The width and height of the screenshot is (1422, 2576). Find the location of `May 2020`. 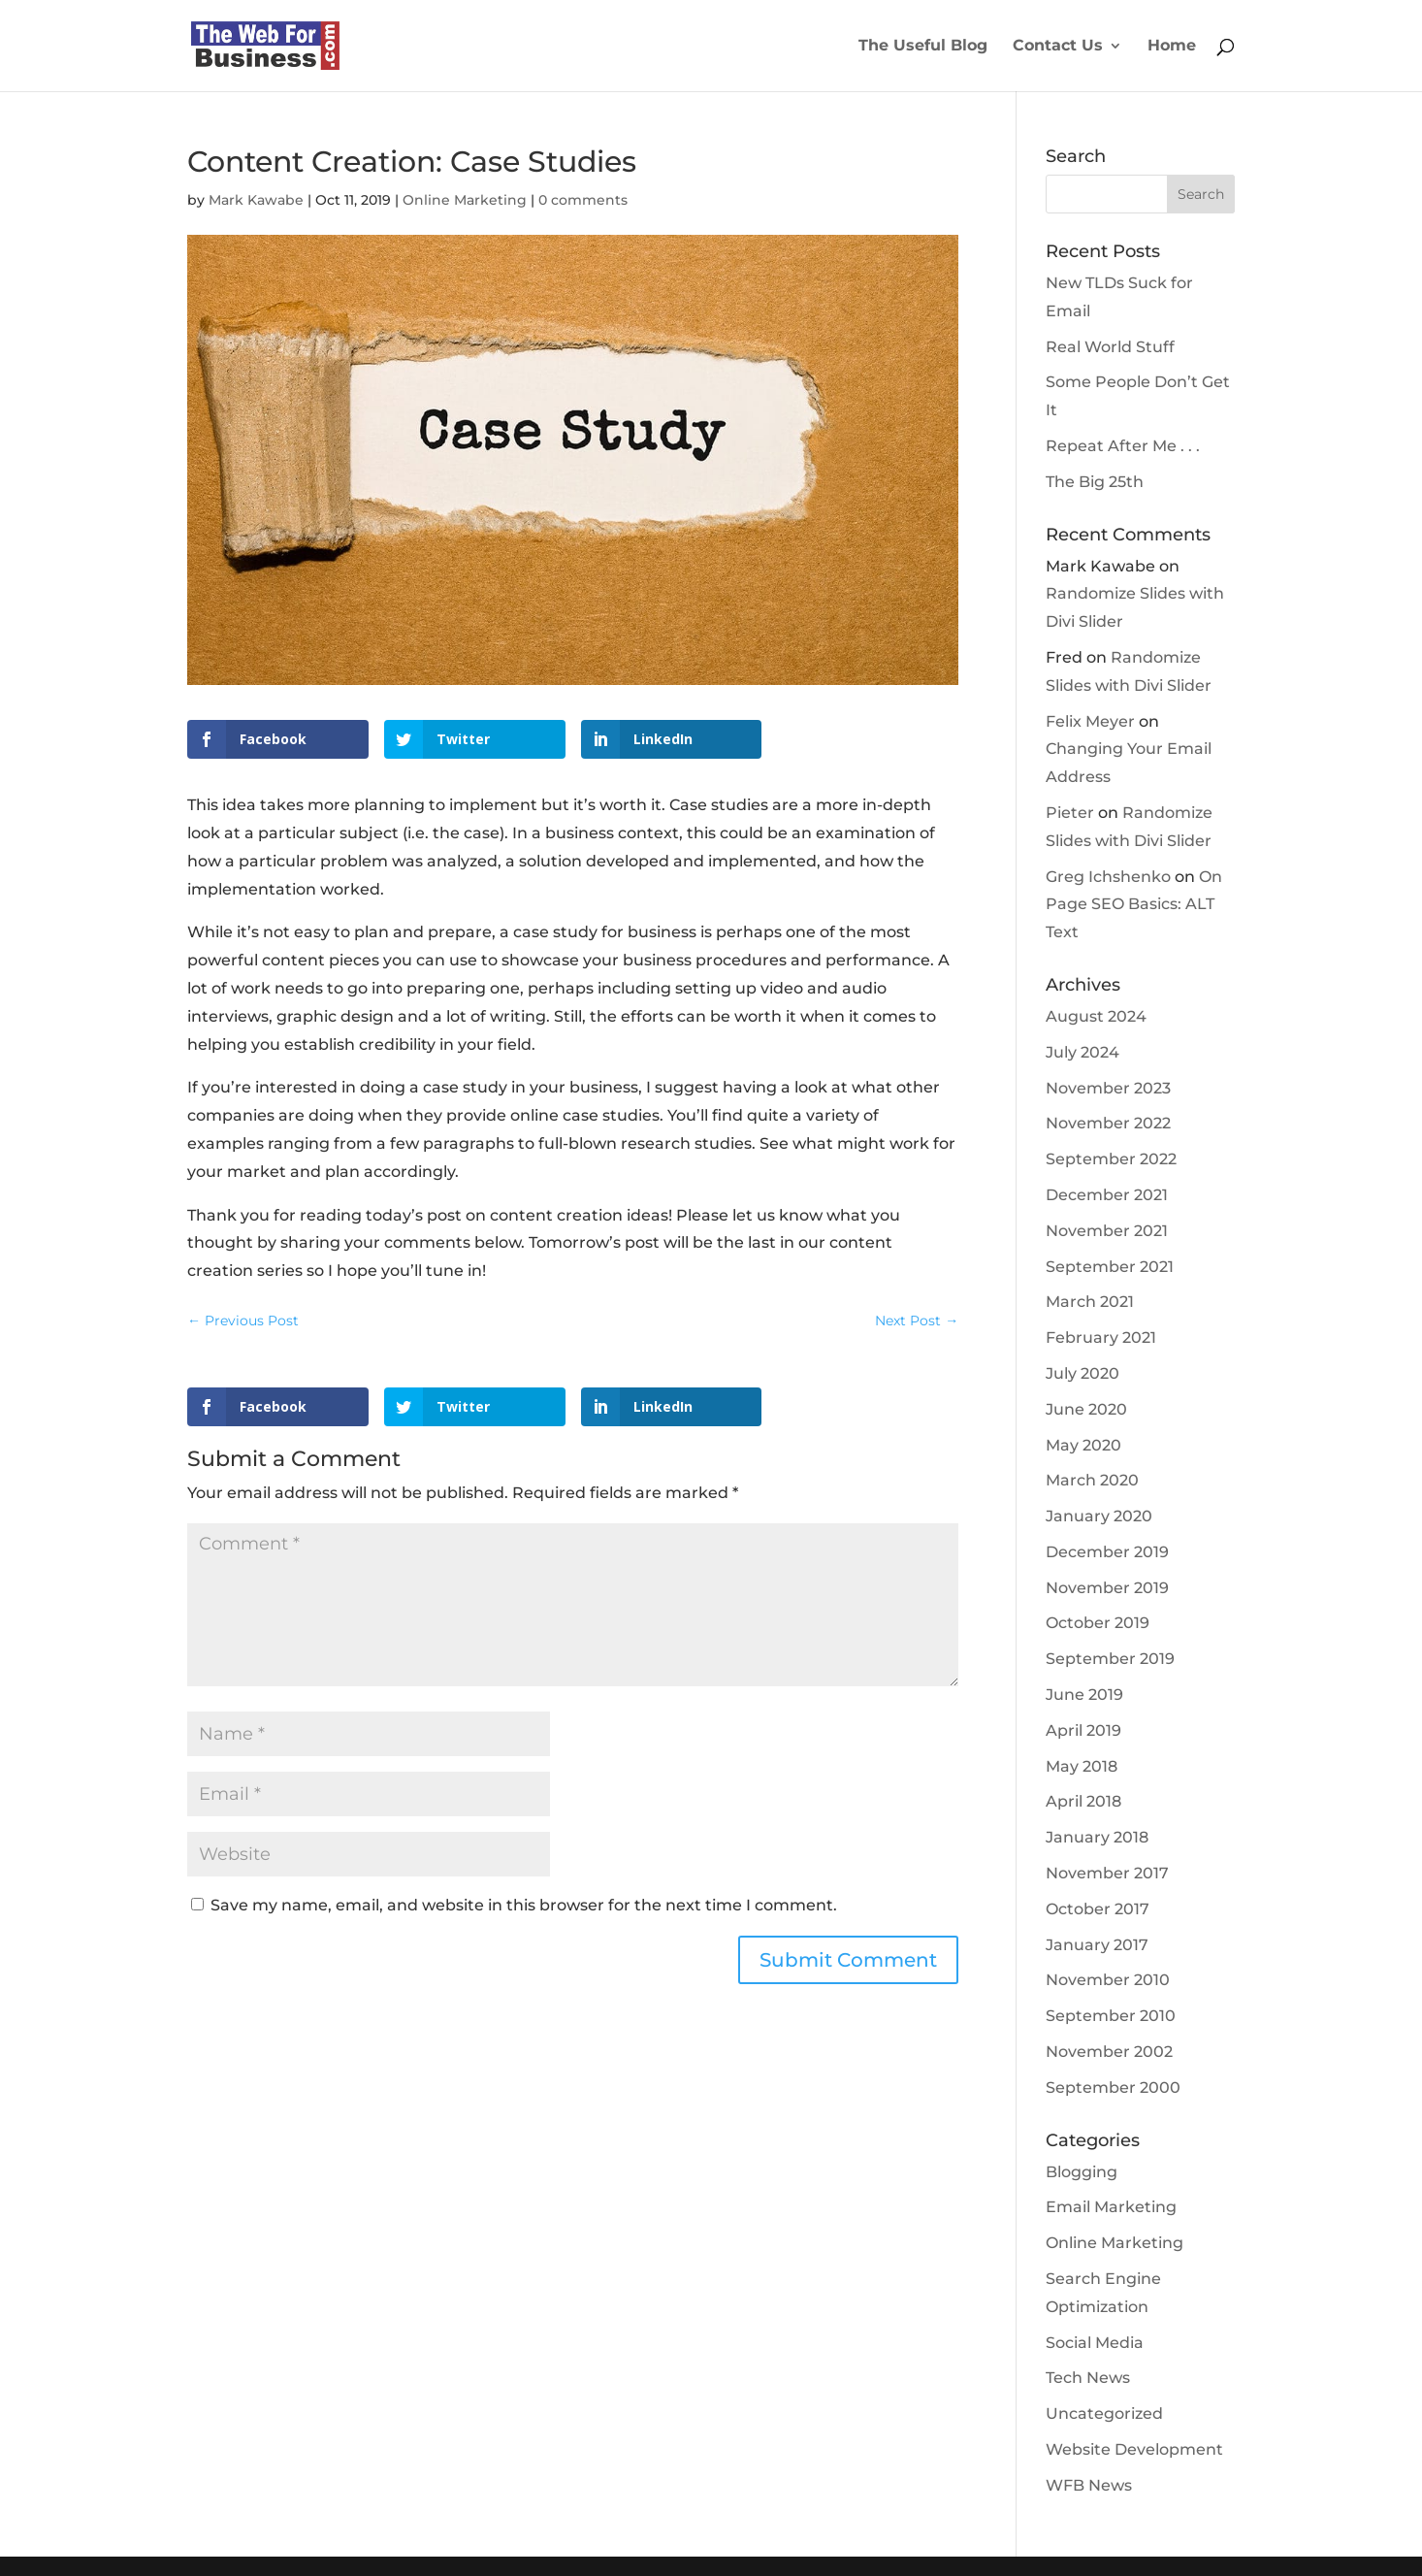

May 2020 is located at coordinates (1083, 1445).